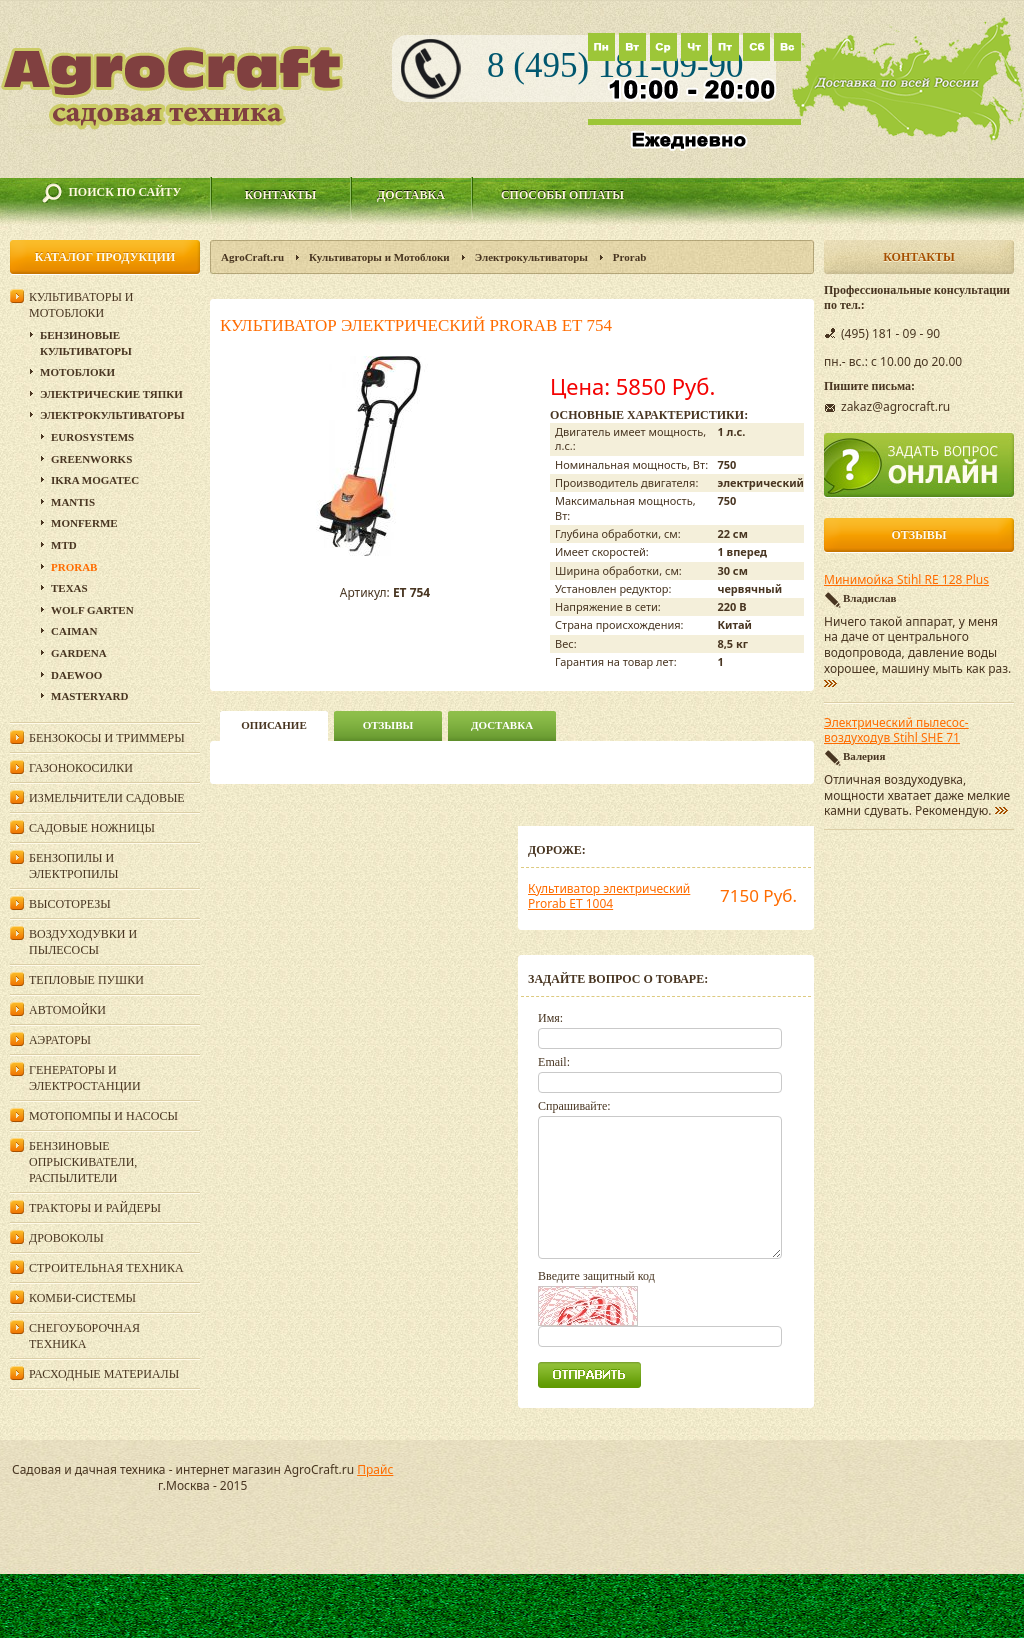 The width and height of the screenshot is (1024, 1638). Describe the element at coordinates (562, 195) in the screenshot. I see `Способы оплаты` at that location.